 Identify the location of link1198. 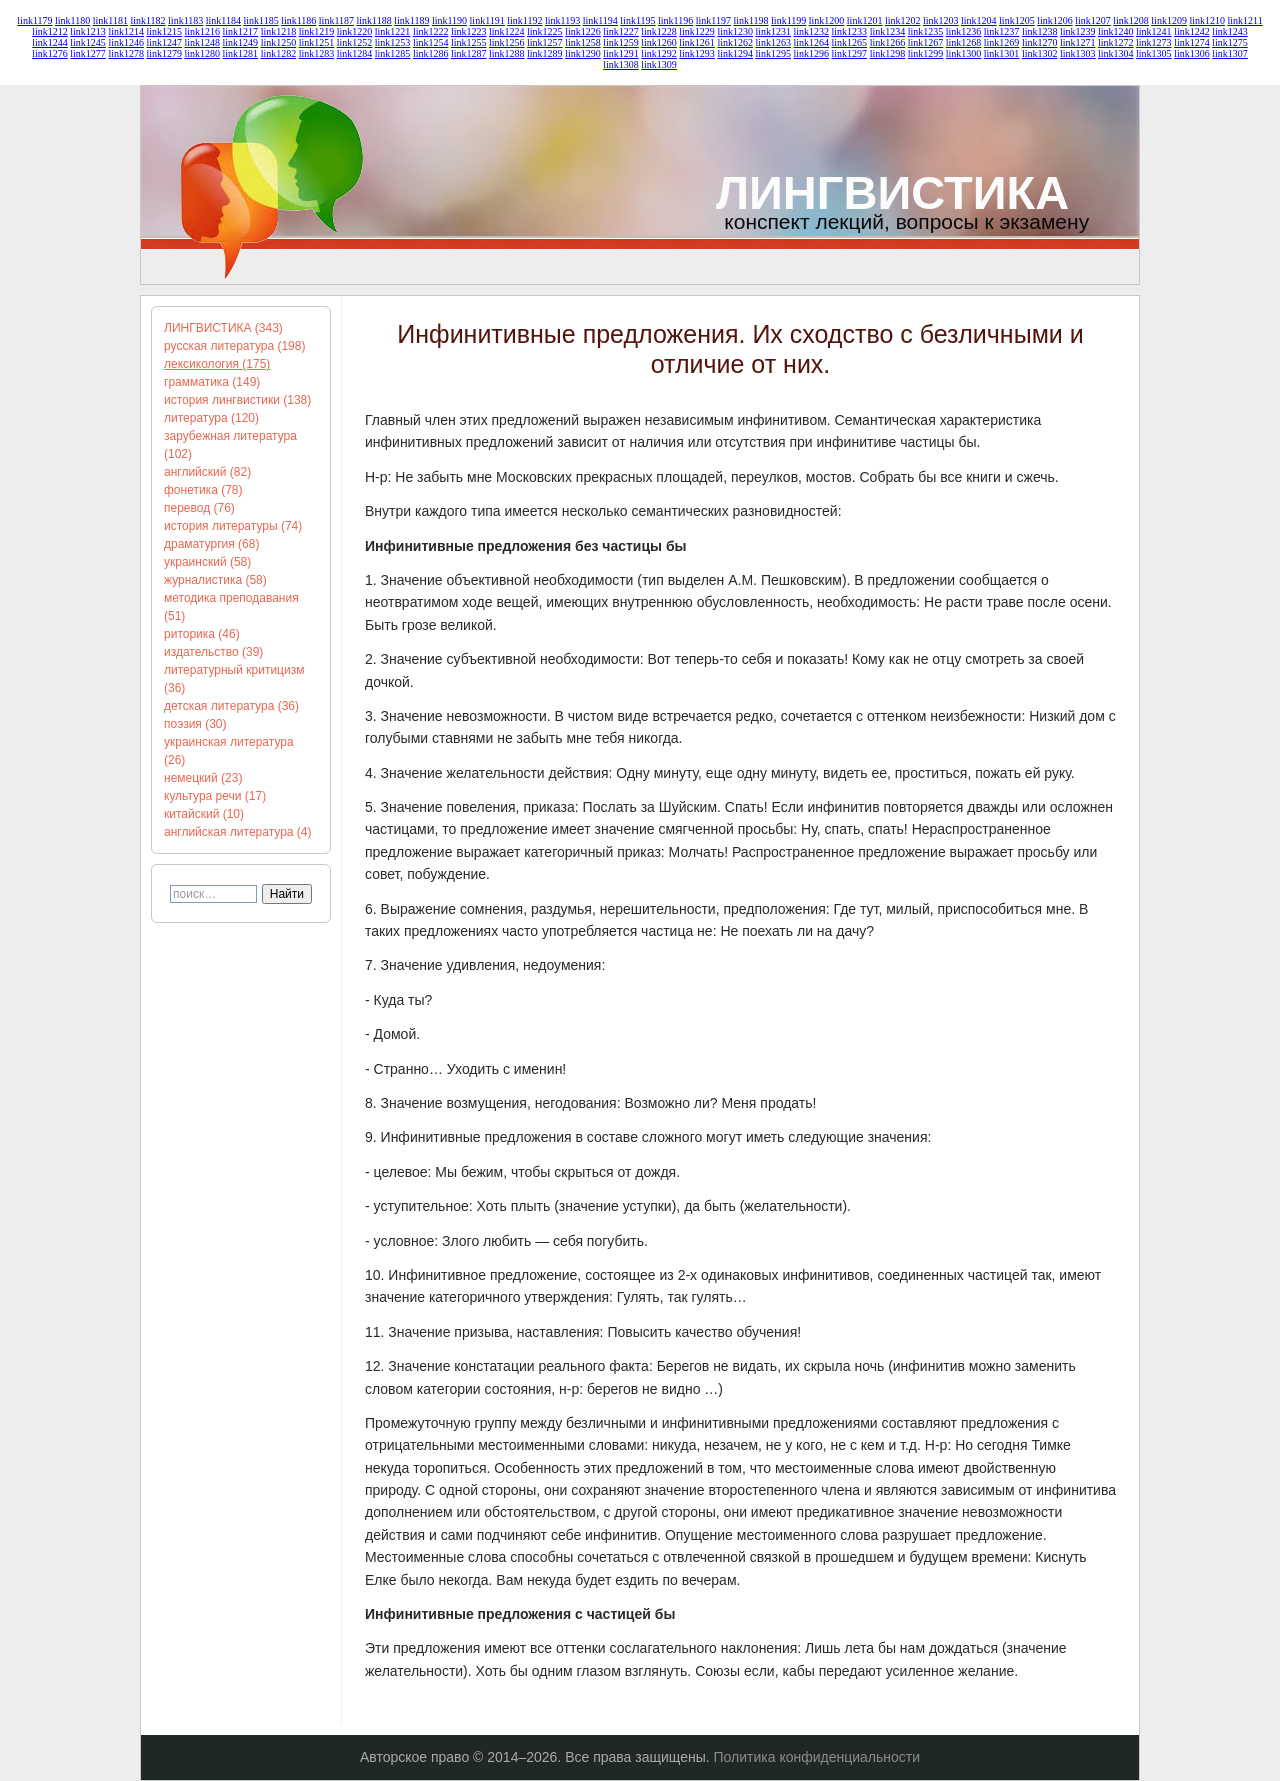
(750, 20).